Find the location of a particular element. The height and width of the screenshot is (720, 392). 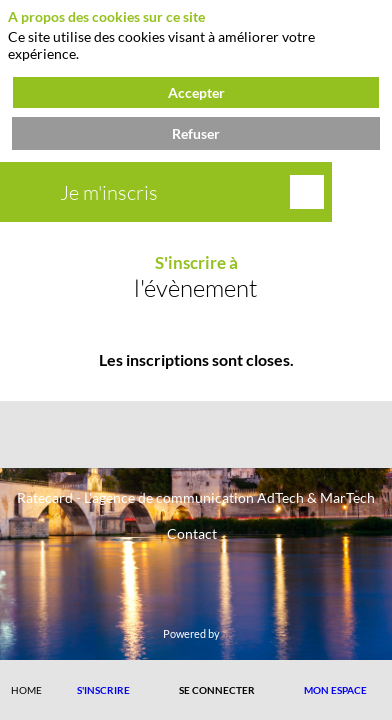

[link] is located at coordinates (26, 690).